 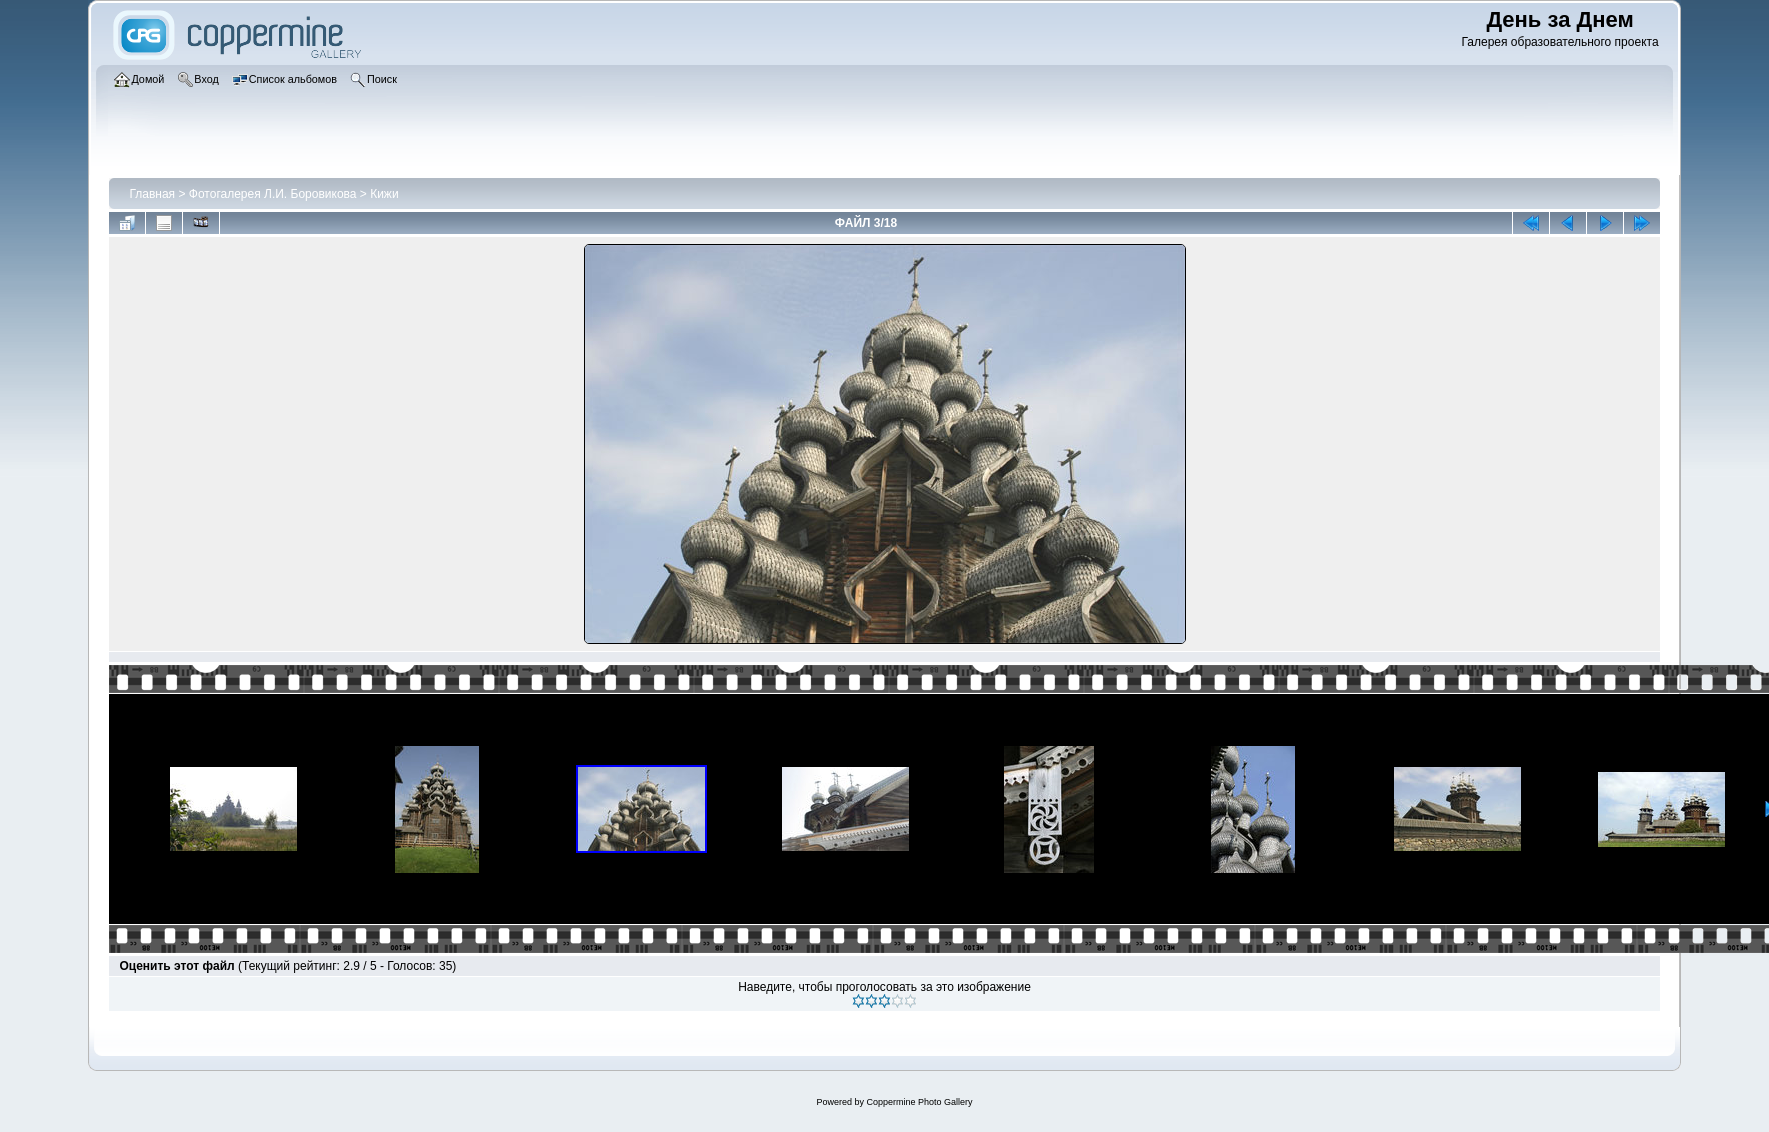 What do you see at coordinates (273, 194) in the screenshot?
I see `Фотогалерея Л.И. Боровикова` at bounding box center [273, 194].